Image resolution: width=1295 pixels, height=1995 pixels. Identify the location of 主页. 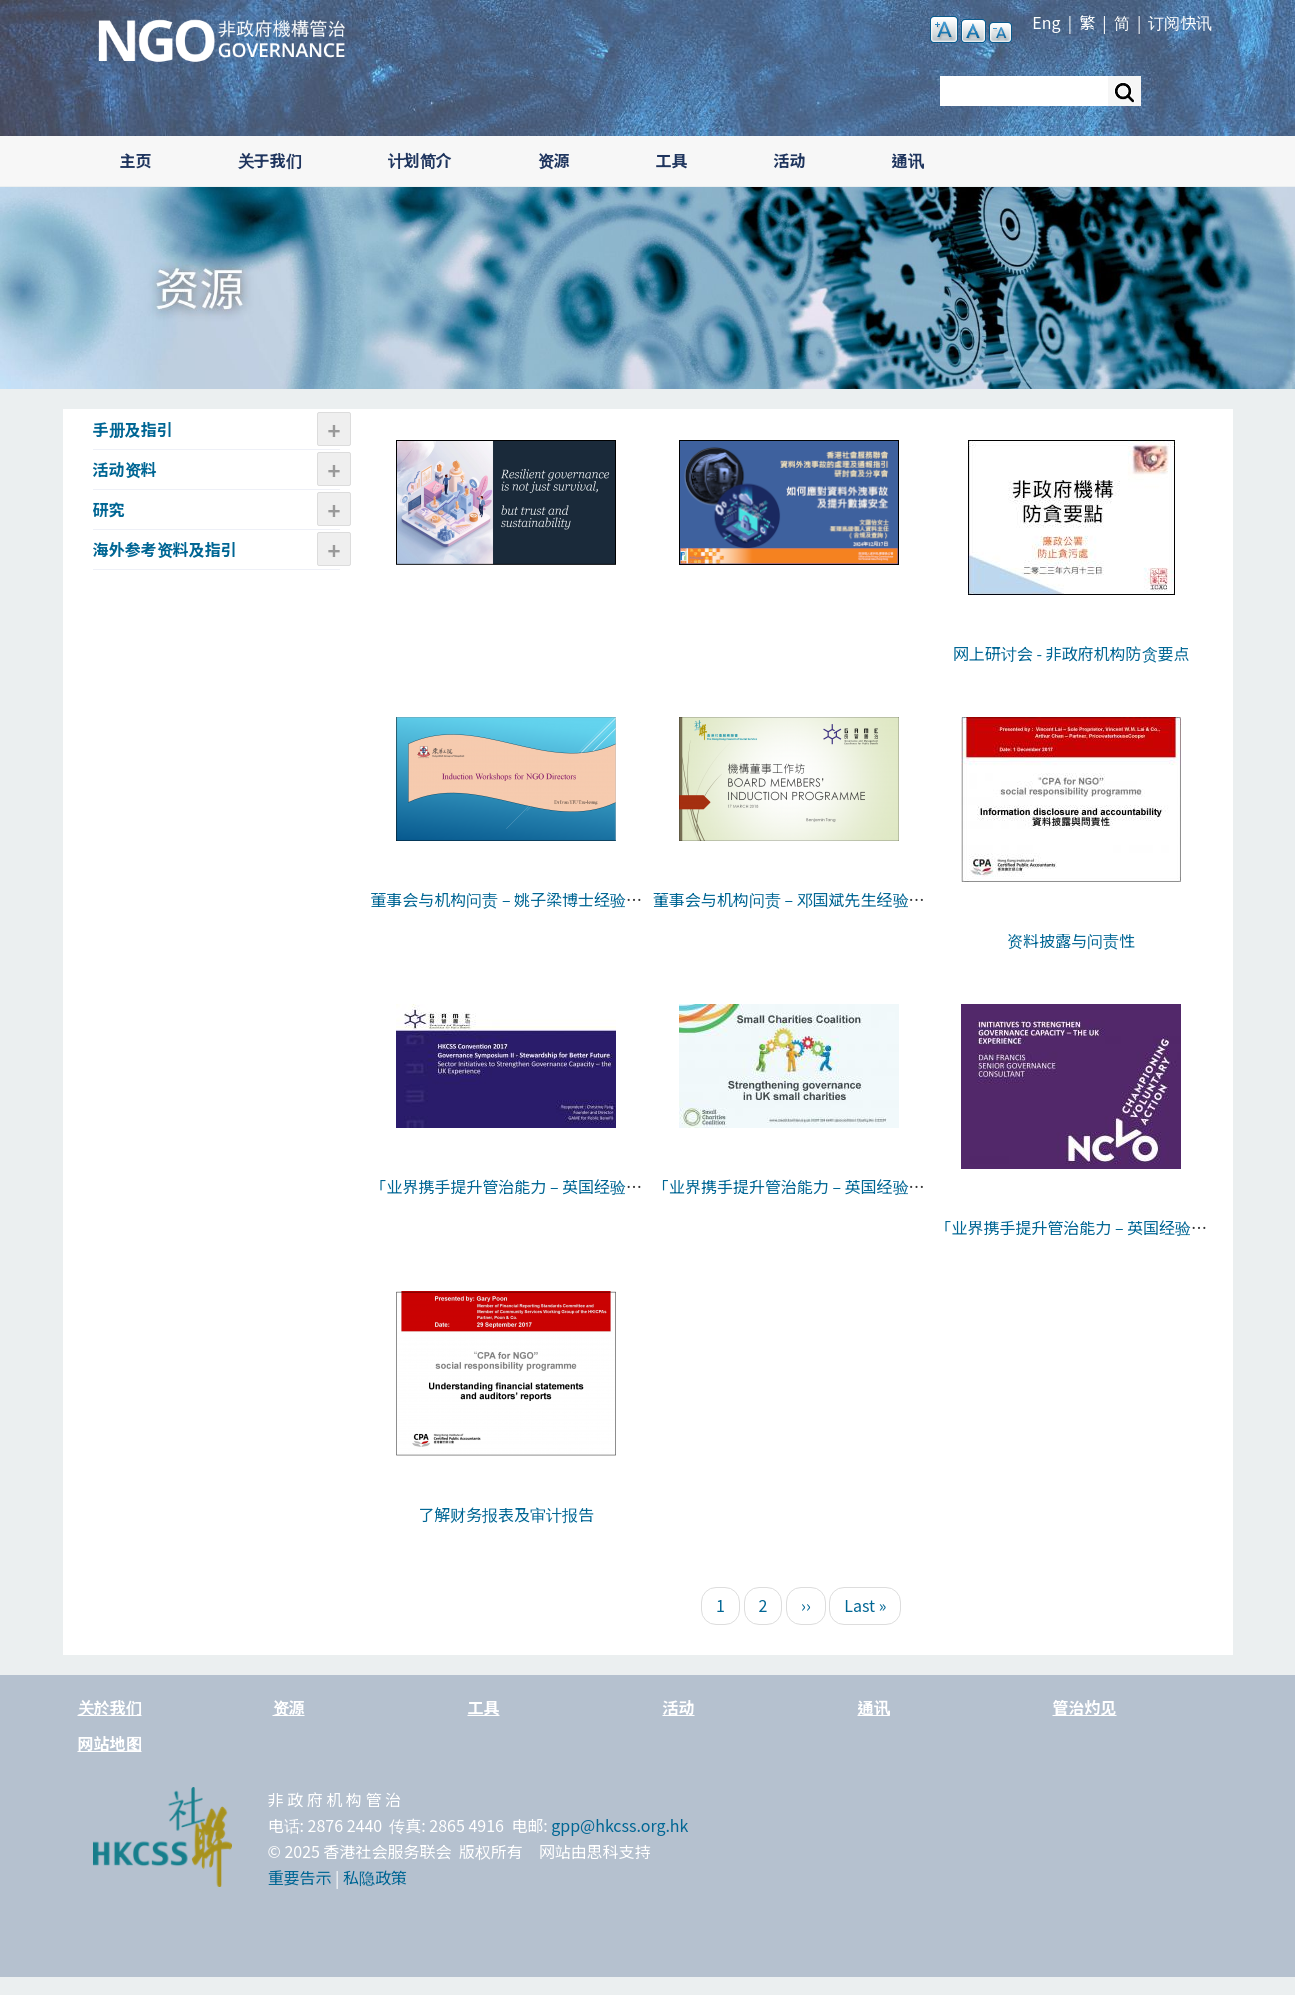
(136, 160).